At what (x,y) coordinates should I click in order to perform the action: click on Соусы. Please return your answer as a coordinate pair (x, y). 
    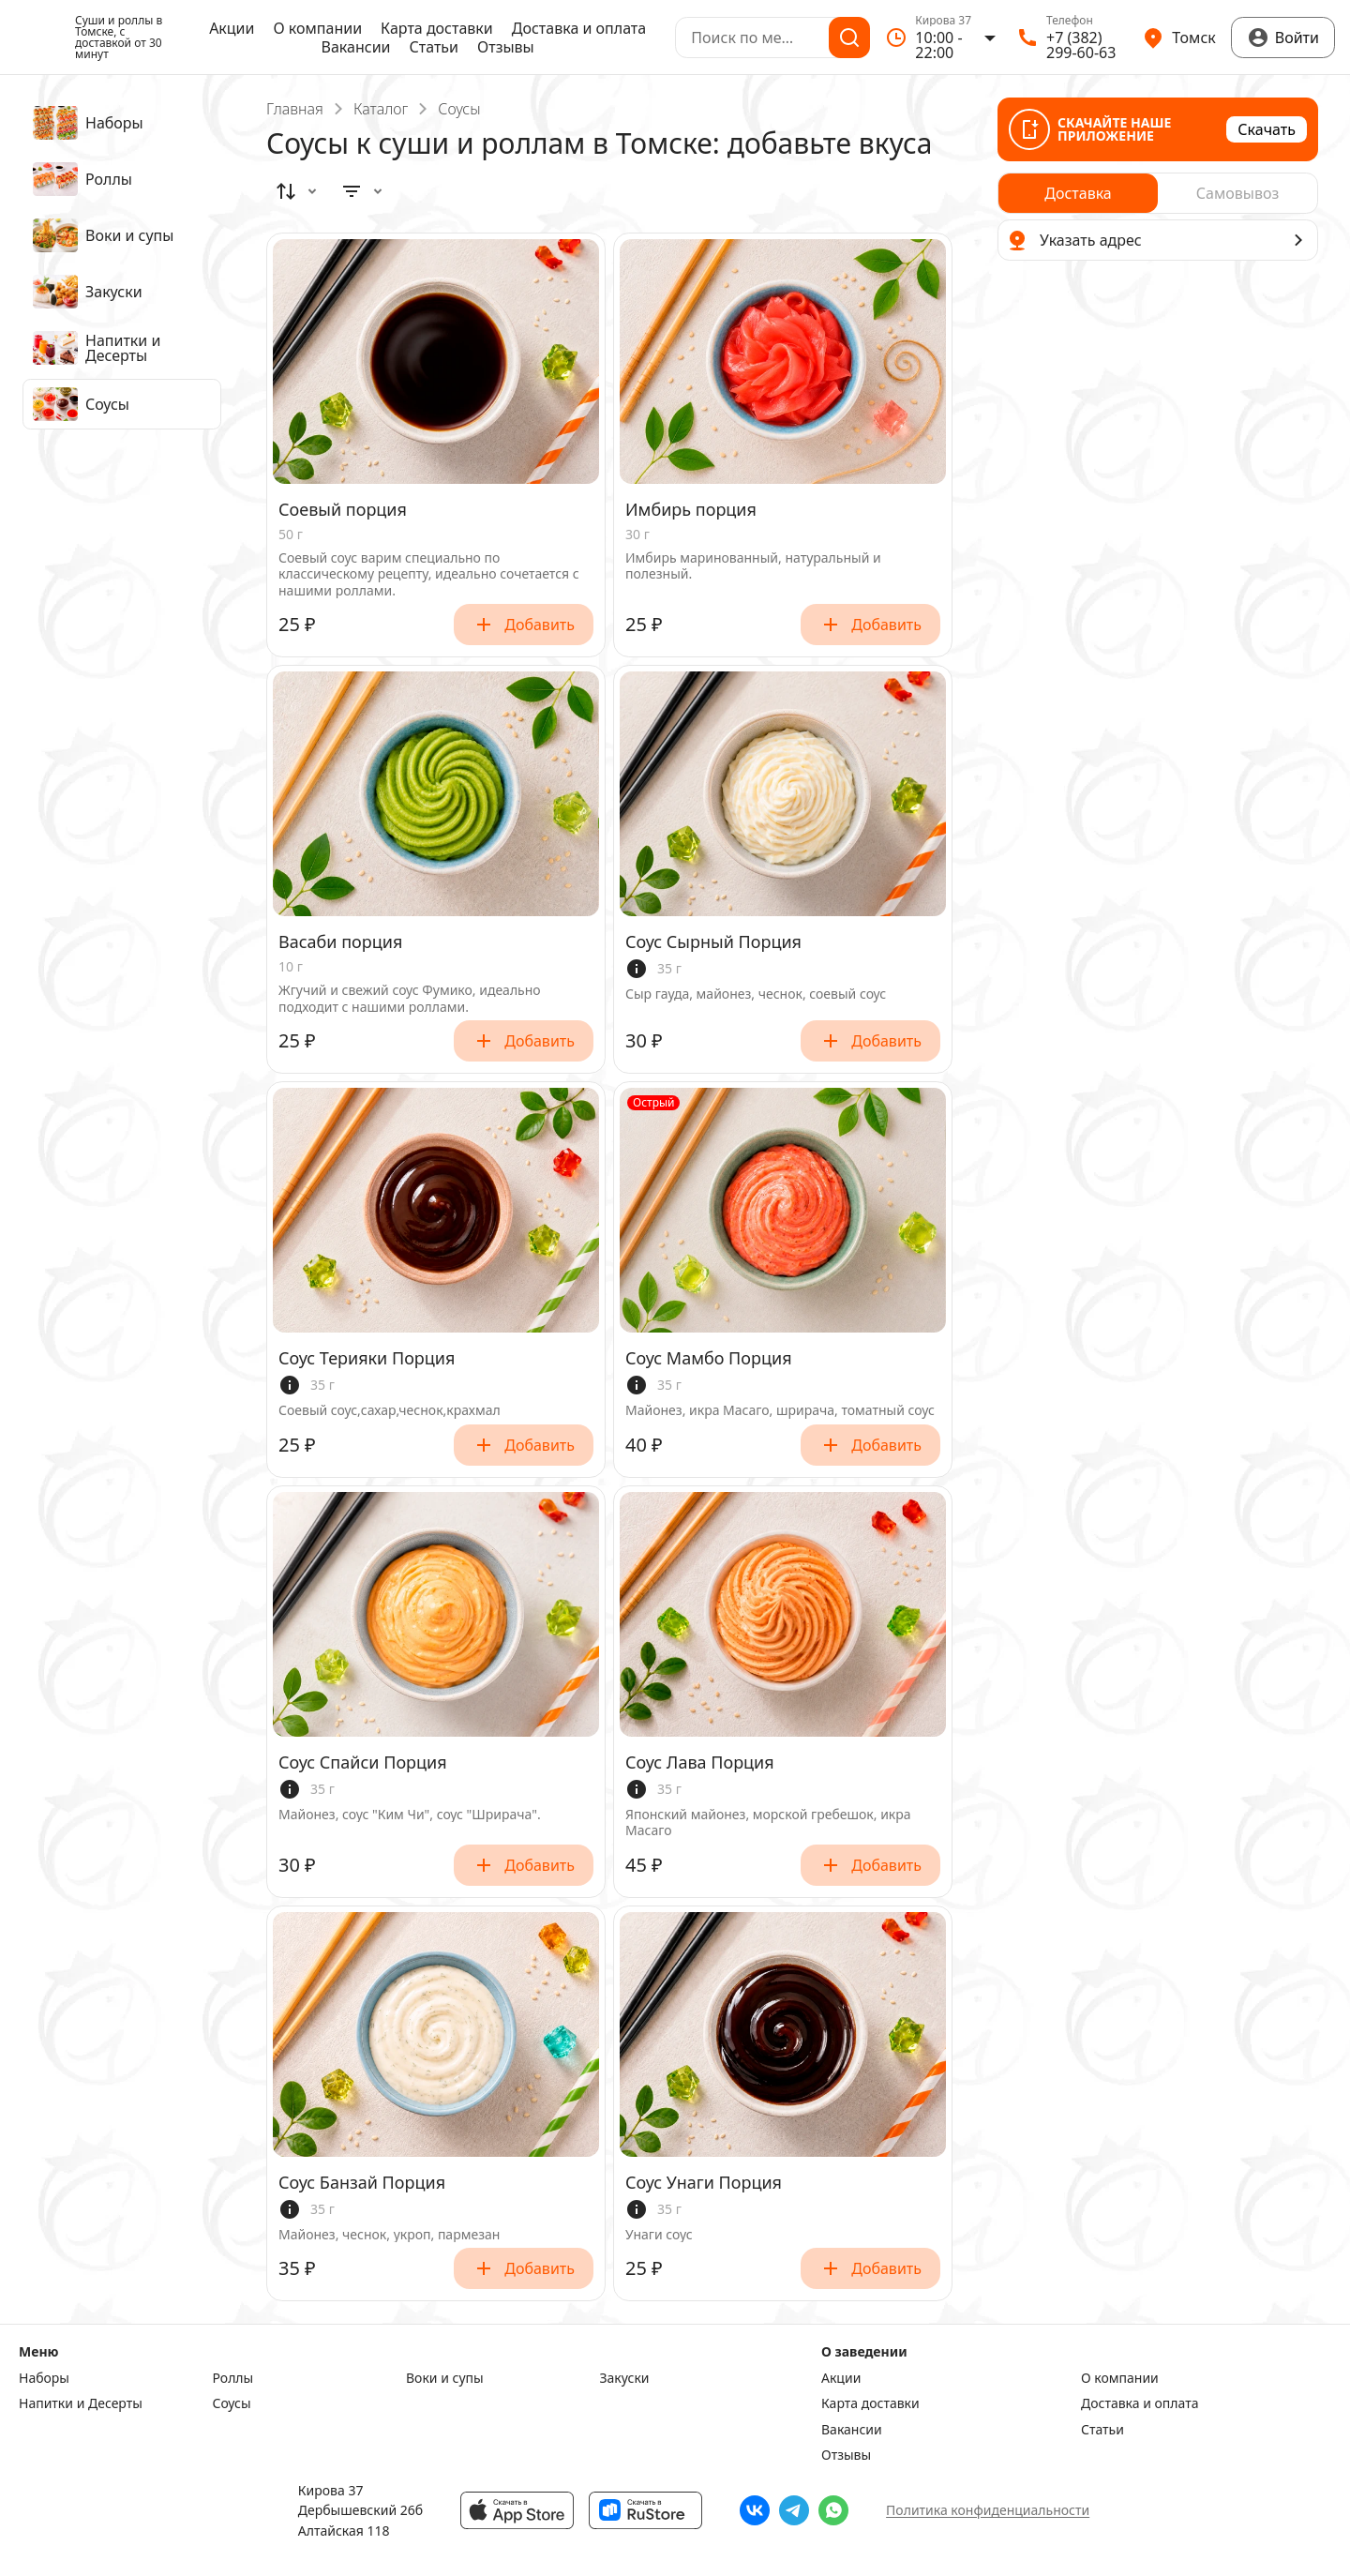
    Looking at the image, I should click on (232, 2403).